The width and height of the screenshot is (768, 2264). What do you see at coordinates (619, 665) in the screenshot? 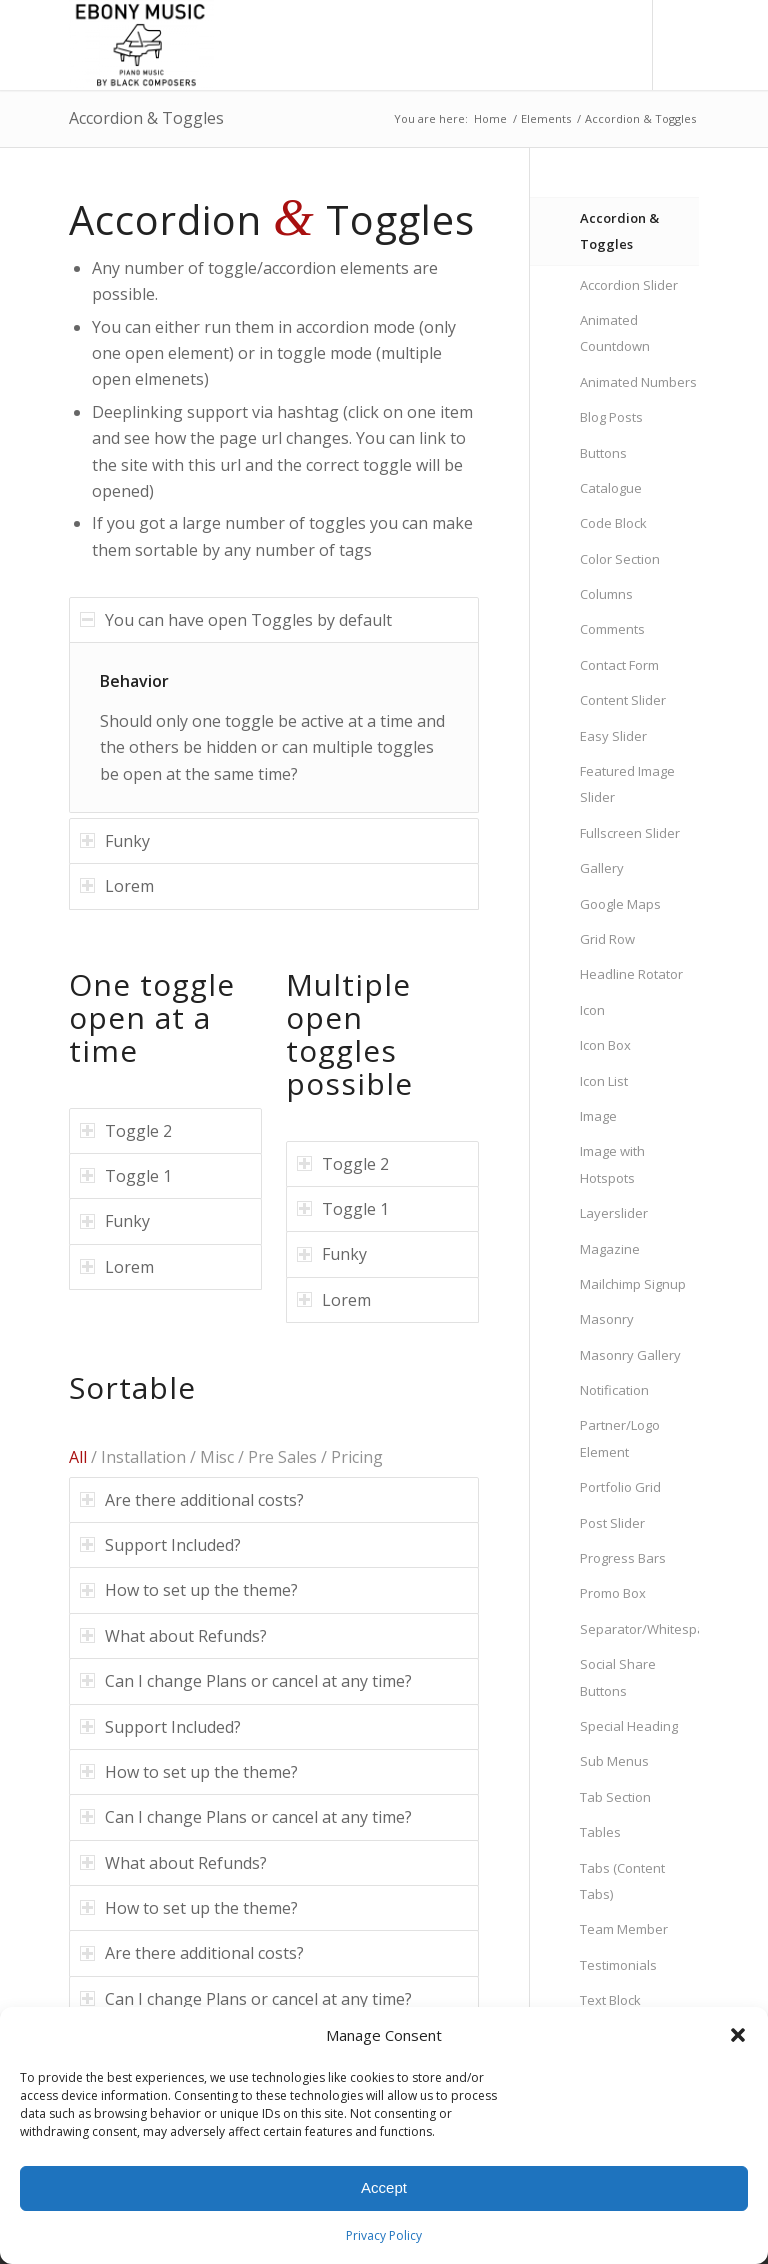
I see `Contact Form` at bounding box center [619, 665].